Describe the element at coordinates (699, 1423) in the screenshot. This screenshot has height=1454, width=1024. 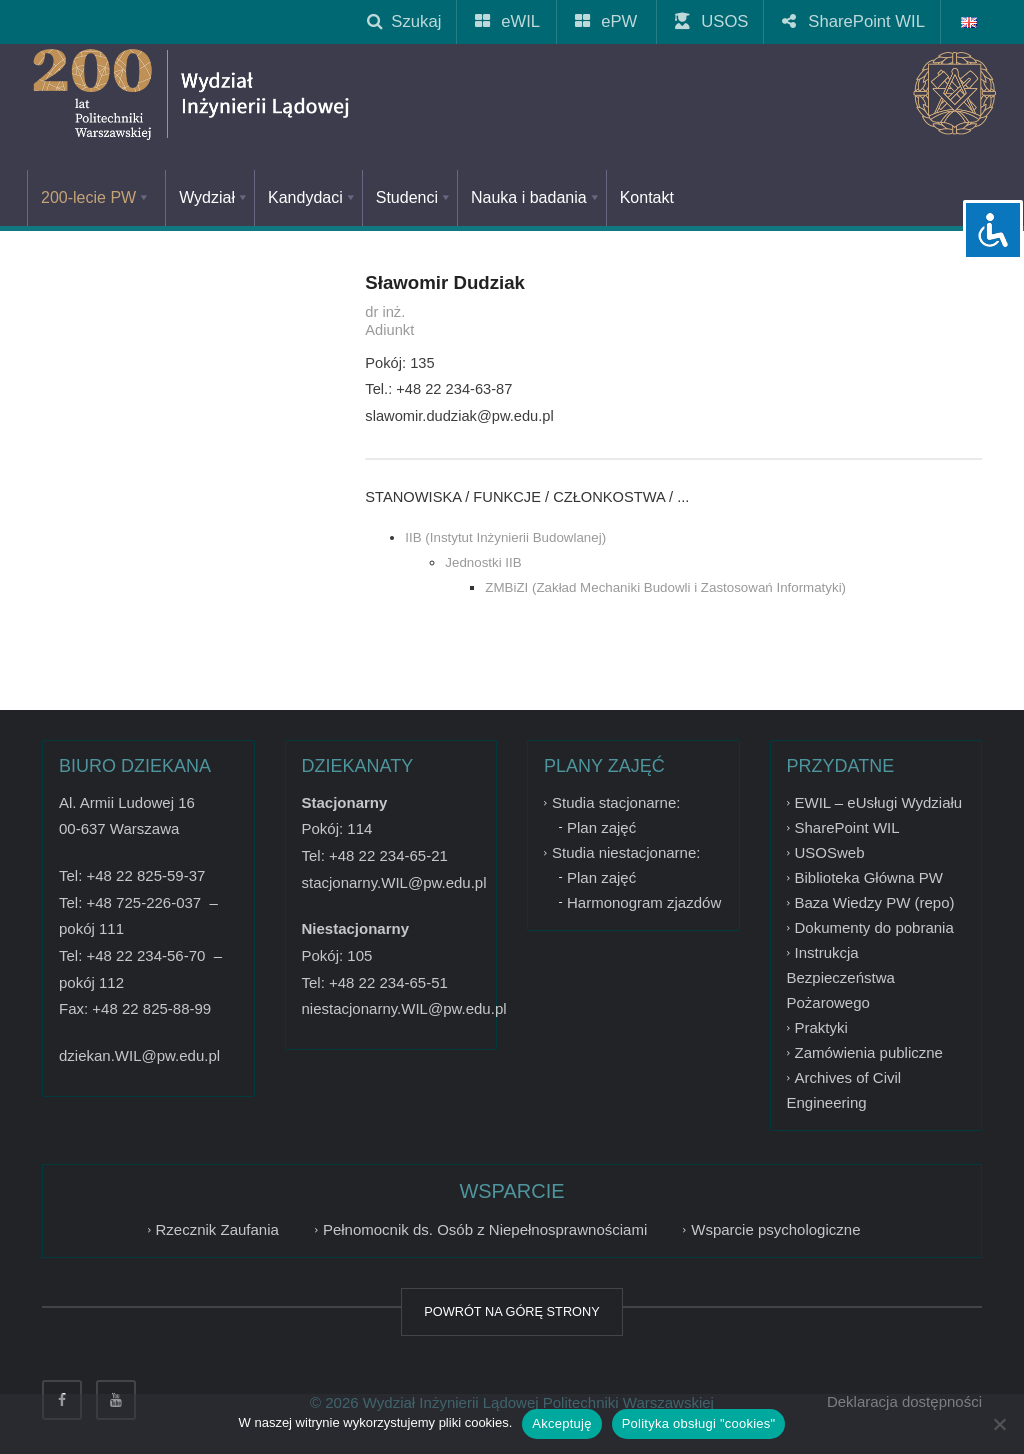
I see `Polityka obsługi "cookies"` at that location.